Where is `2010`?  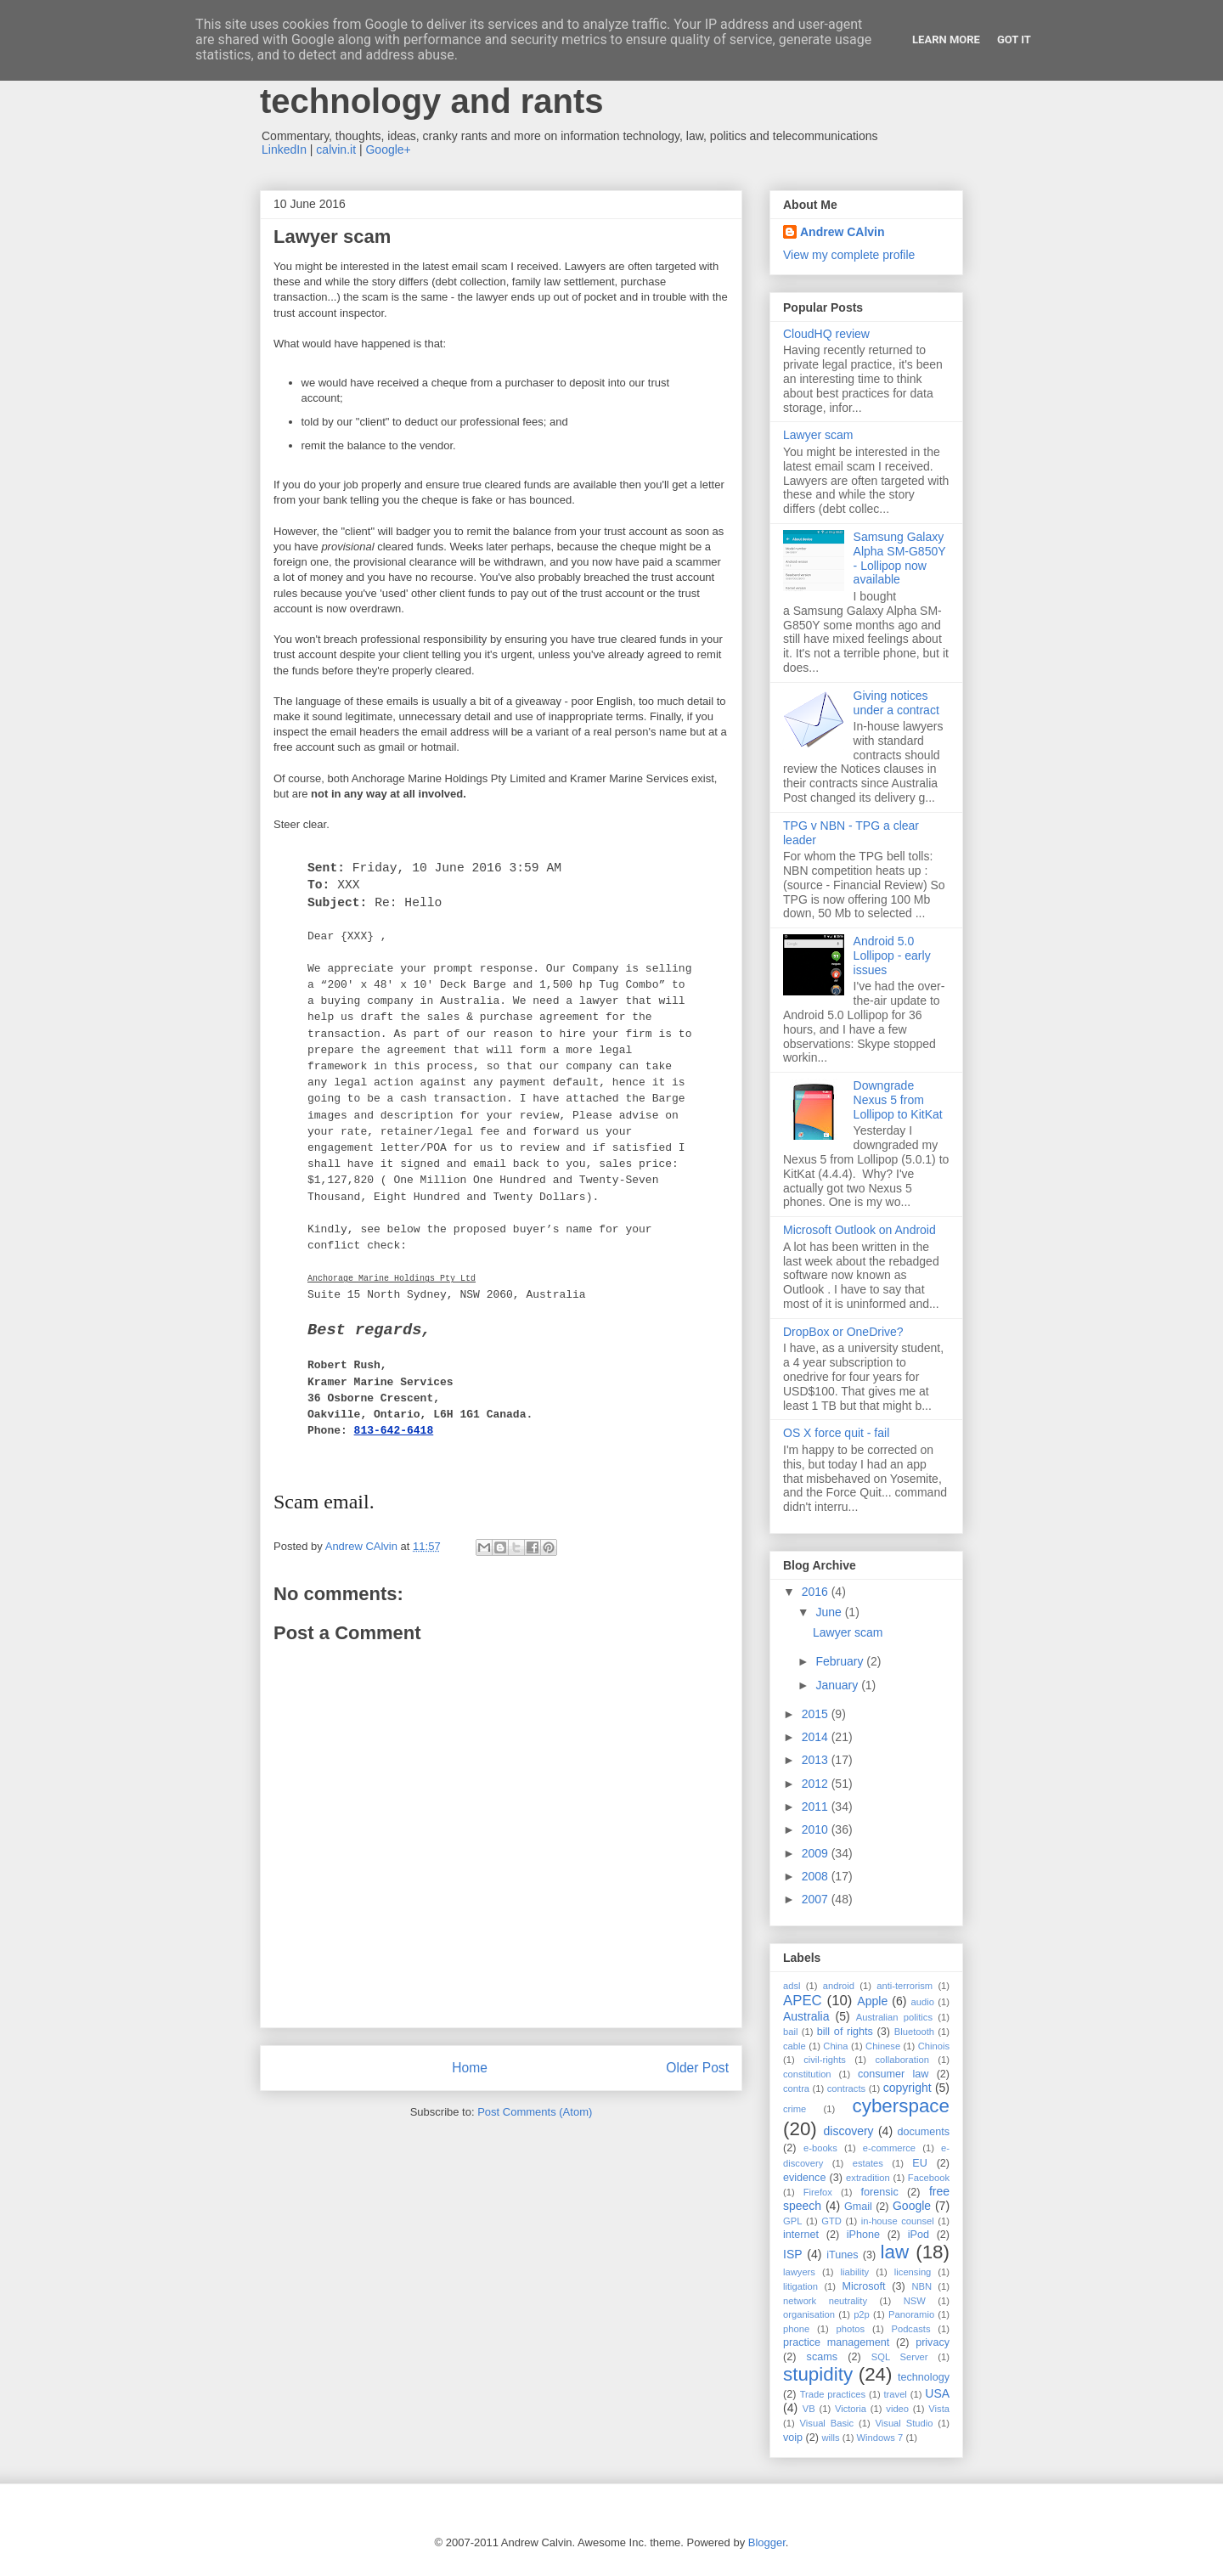
2010 is located at coordinates (816, 1829).